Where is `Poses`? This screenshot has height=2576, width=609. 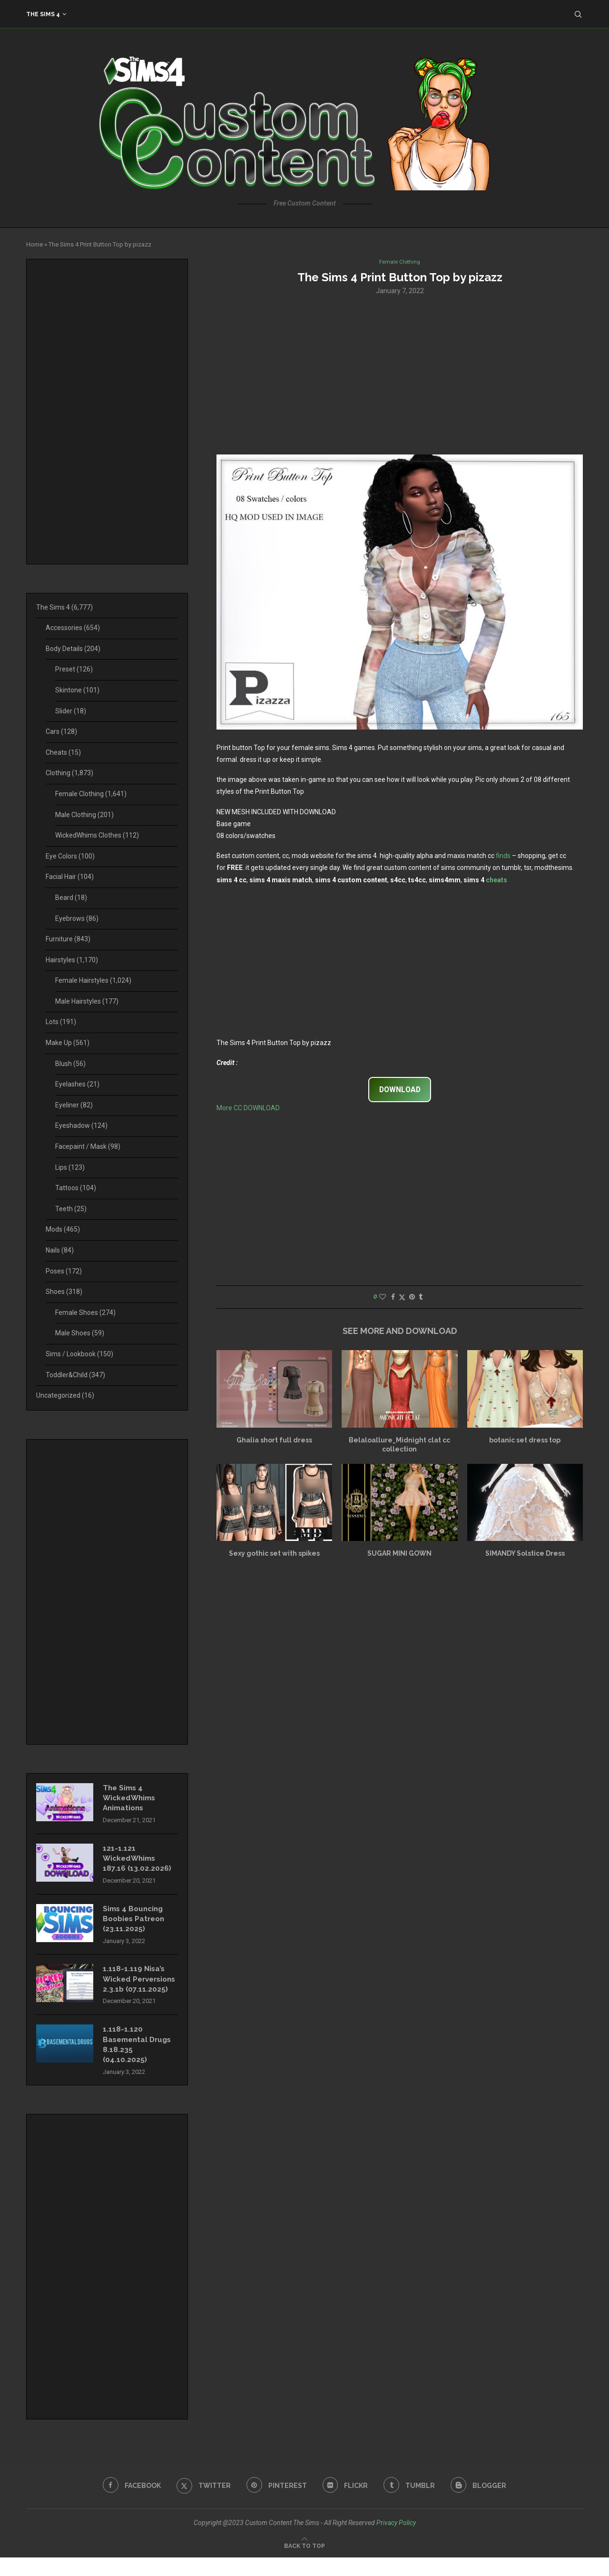 Poses is located at coordinates (64, 1271).